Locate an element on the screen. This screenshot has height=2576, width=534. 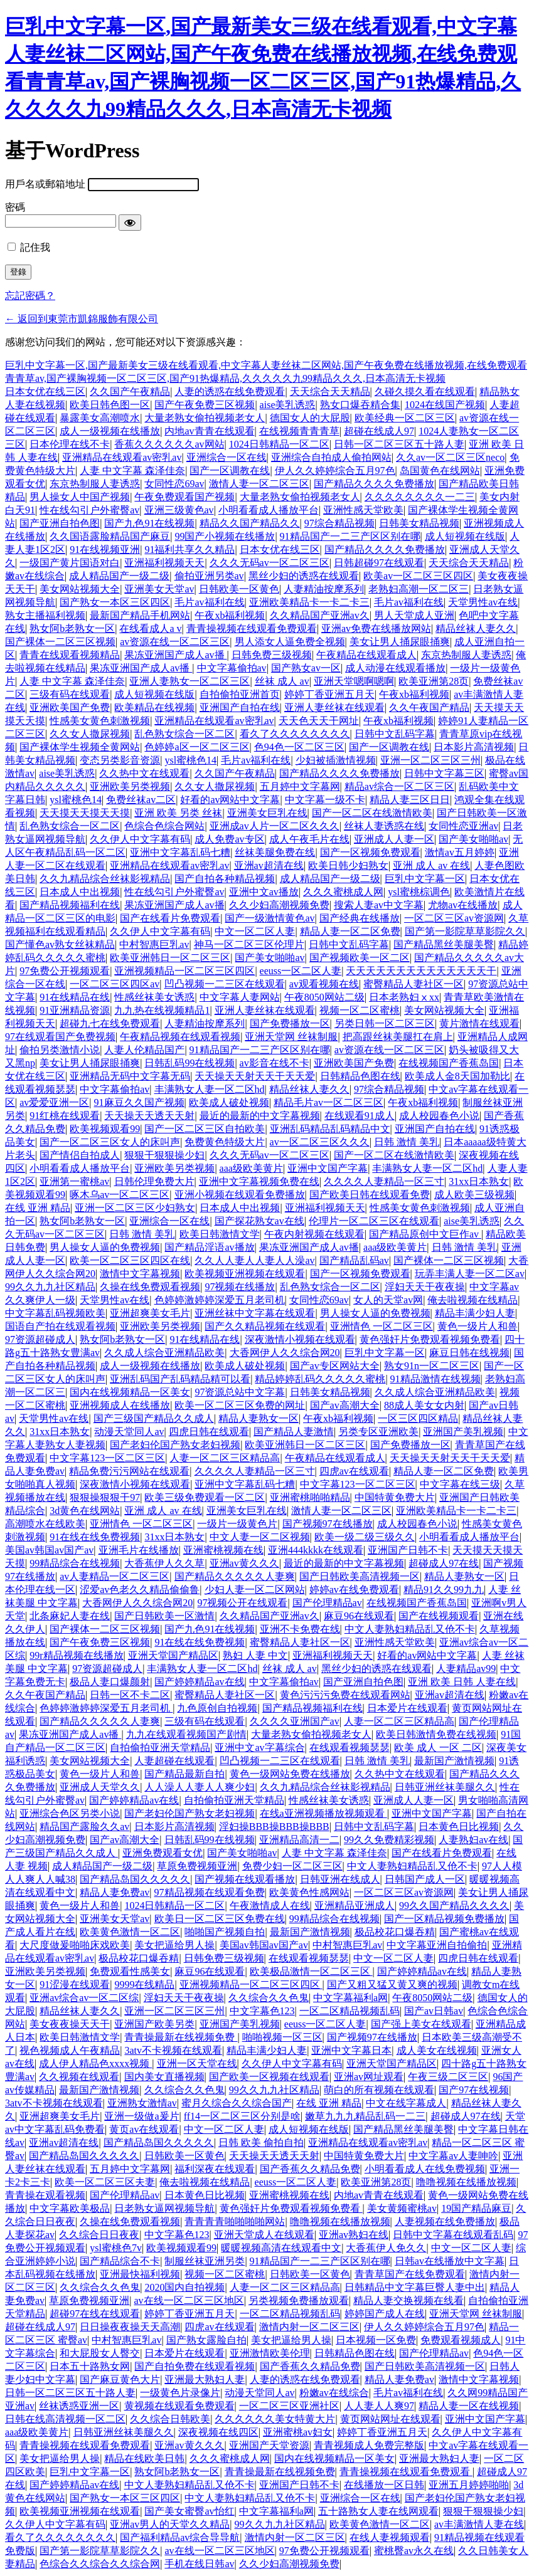
国产一区二区在线激情欧美 is located at coordinates (372, 812).